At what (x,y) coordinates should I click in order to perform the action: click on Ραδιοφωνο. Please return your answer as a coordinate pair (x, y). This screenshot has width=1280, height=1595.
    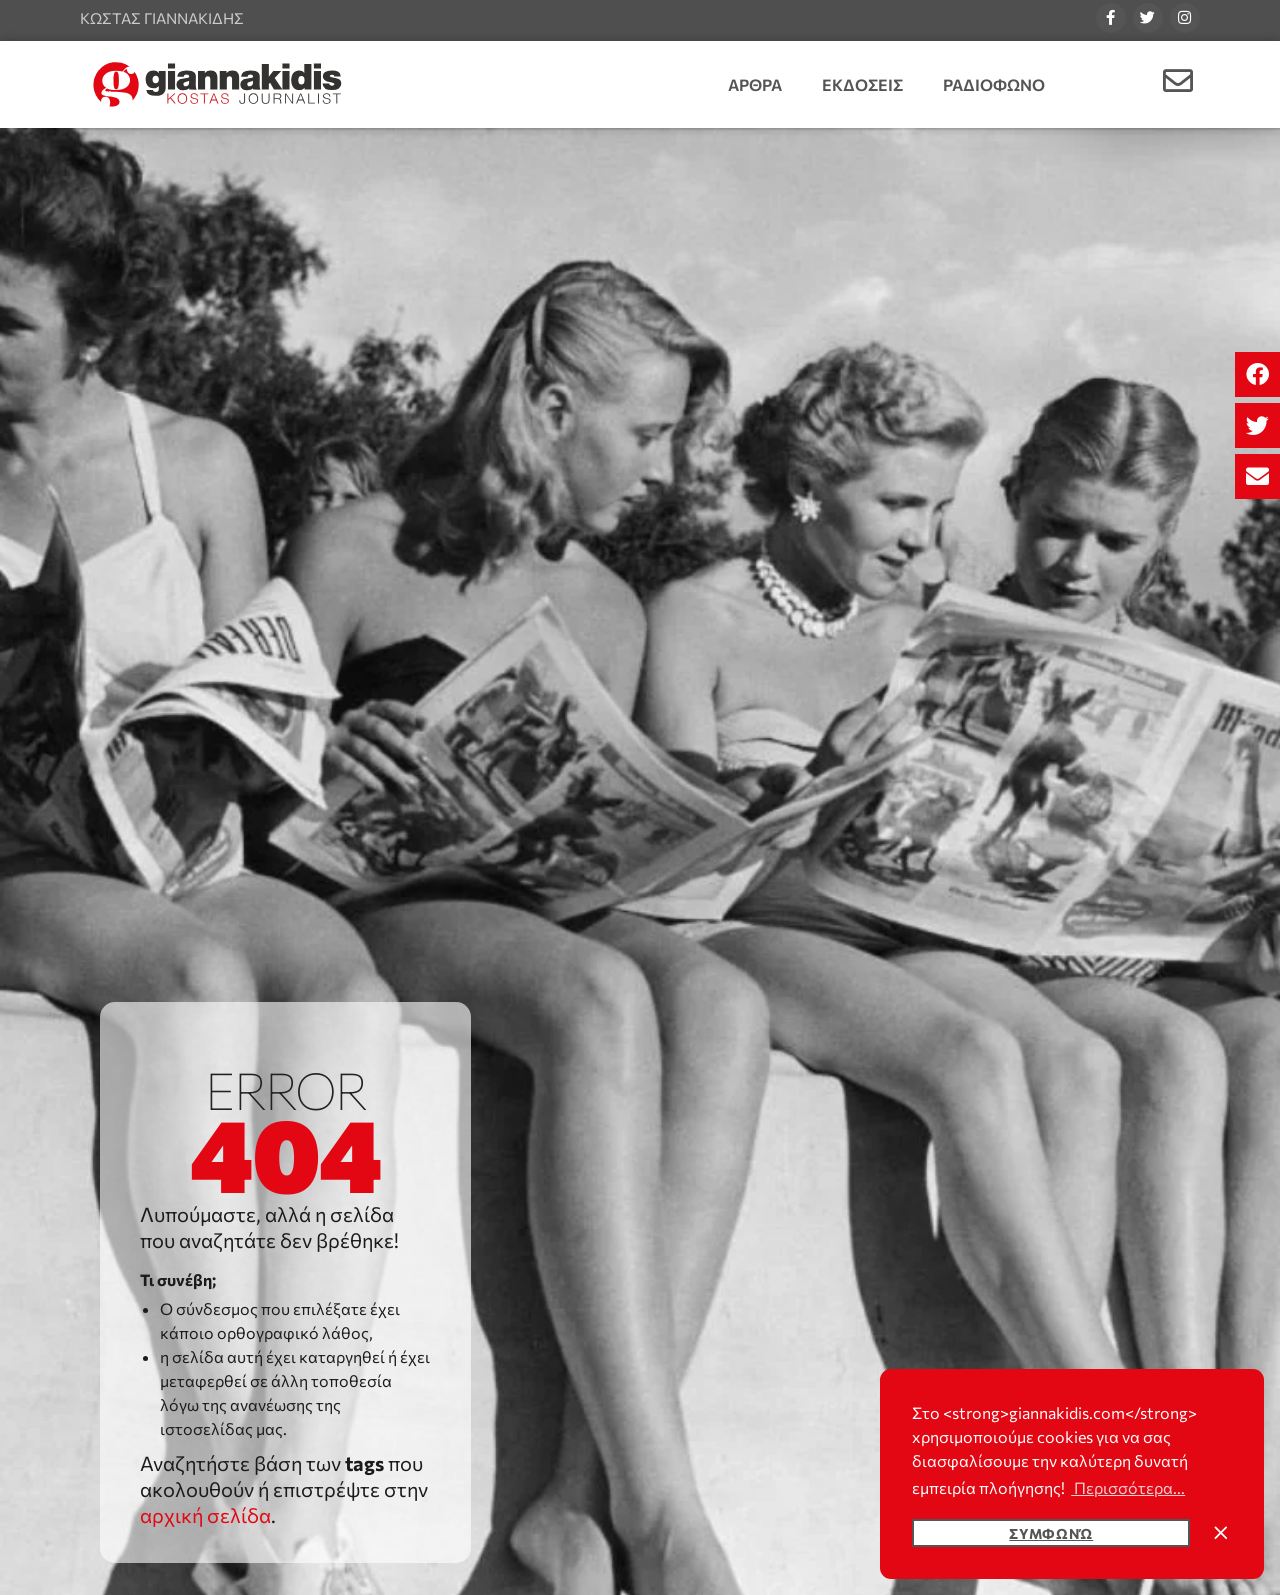
    Looking at the image, I should click on (994, 84).